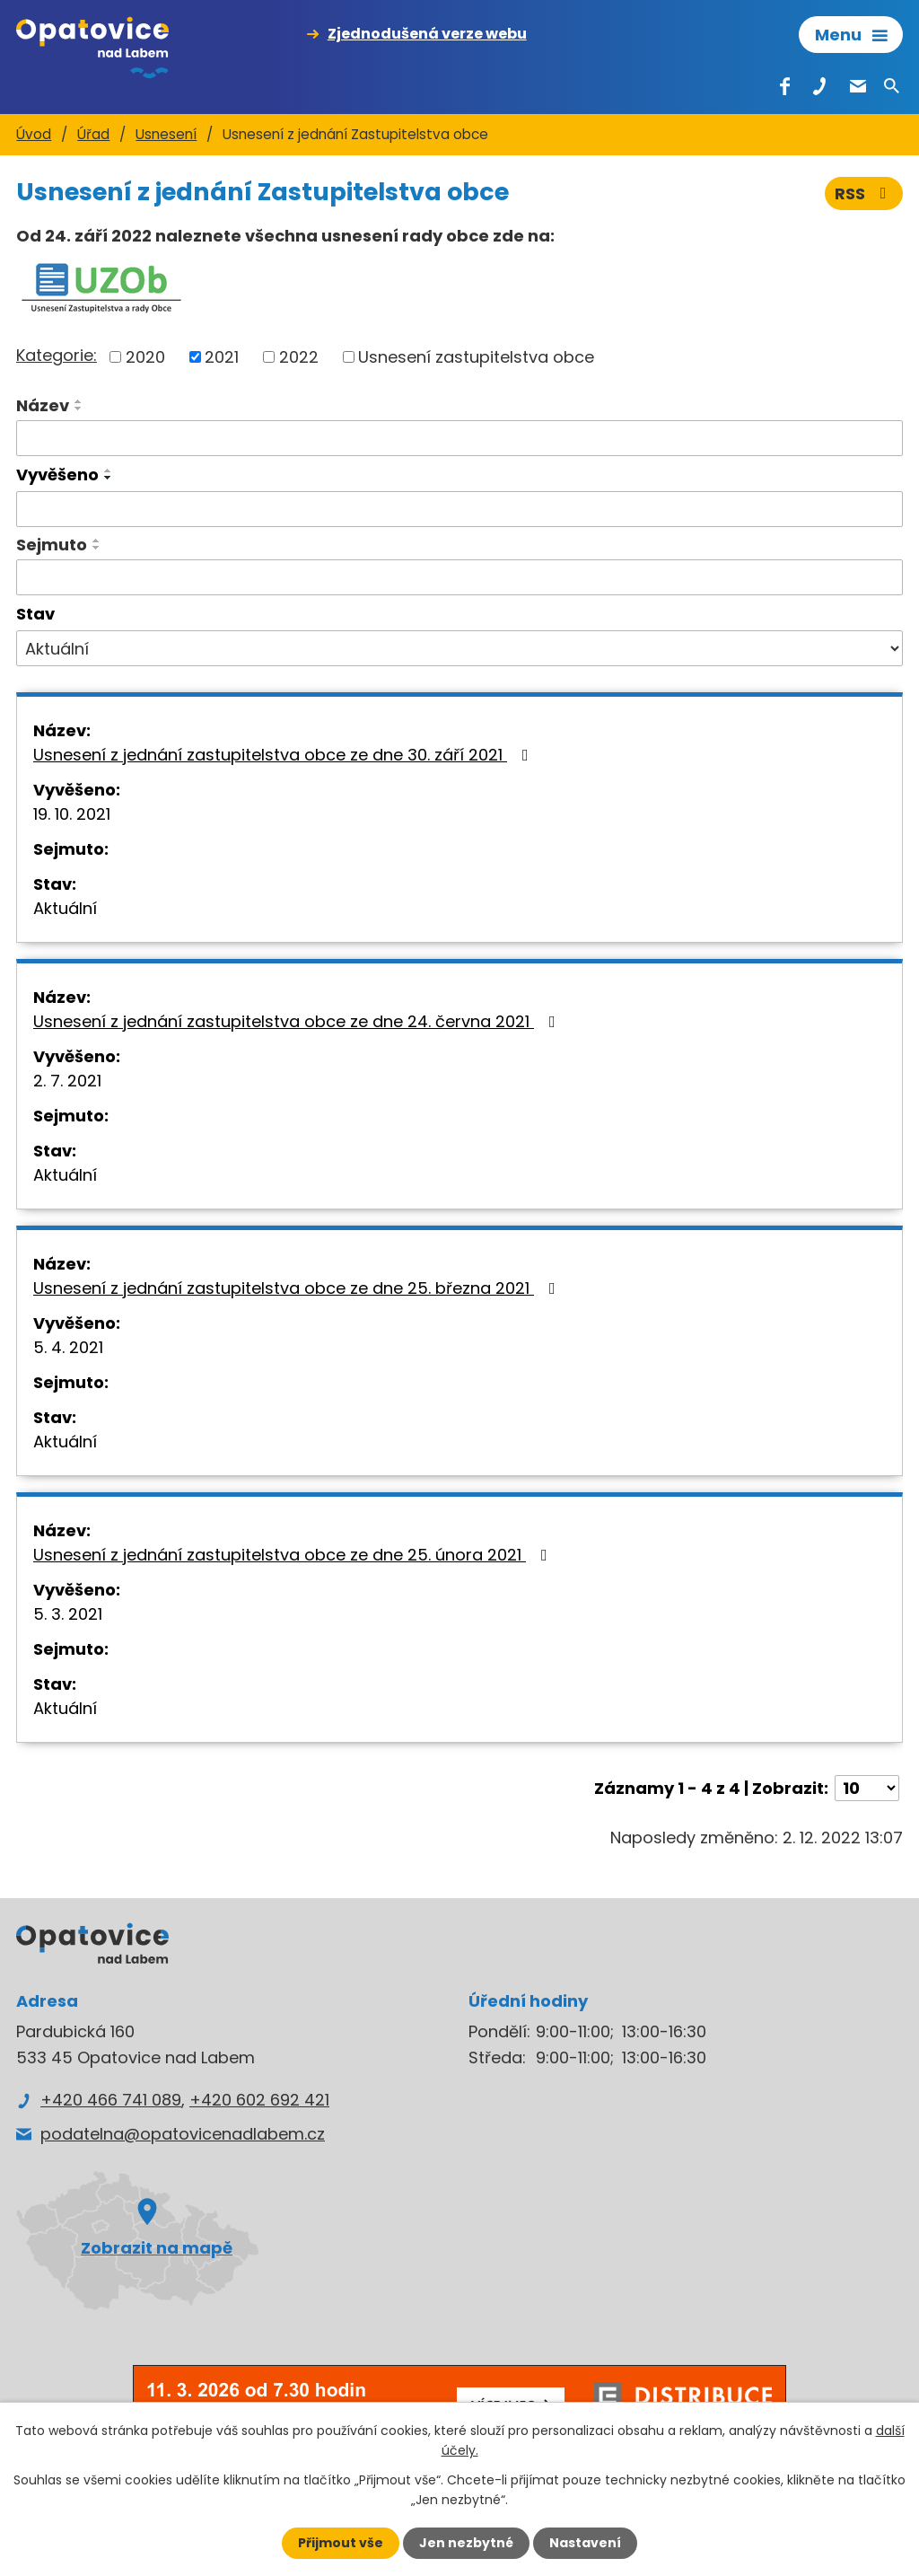 Image resolution: width=919 pixels, height=2576 pixels. I want to click on Kategorie:, so click(56, 355).